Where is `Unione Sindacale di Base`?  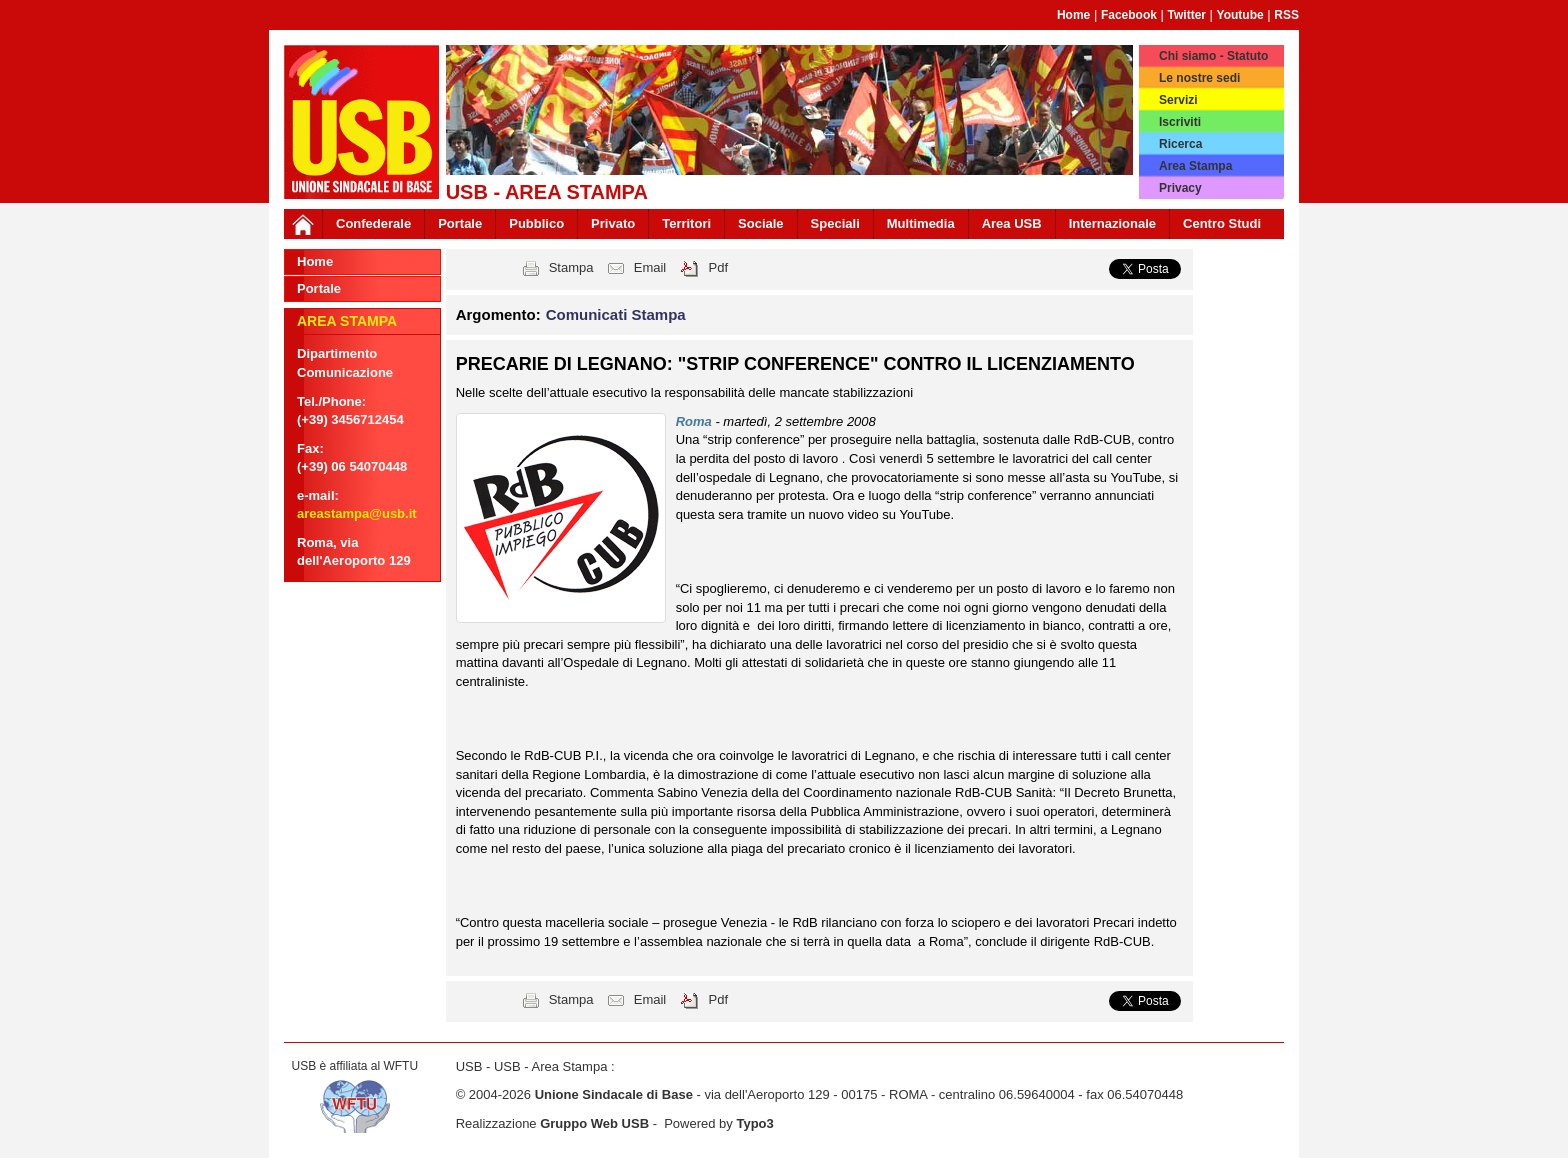 Unione Sindacale di Base is located at coordinates (614, 1094).